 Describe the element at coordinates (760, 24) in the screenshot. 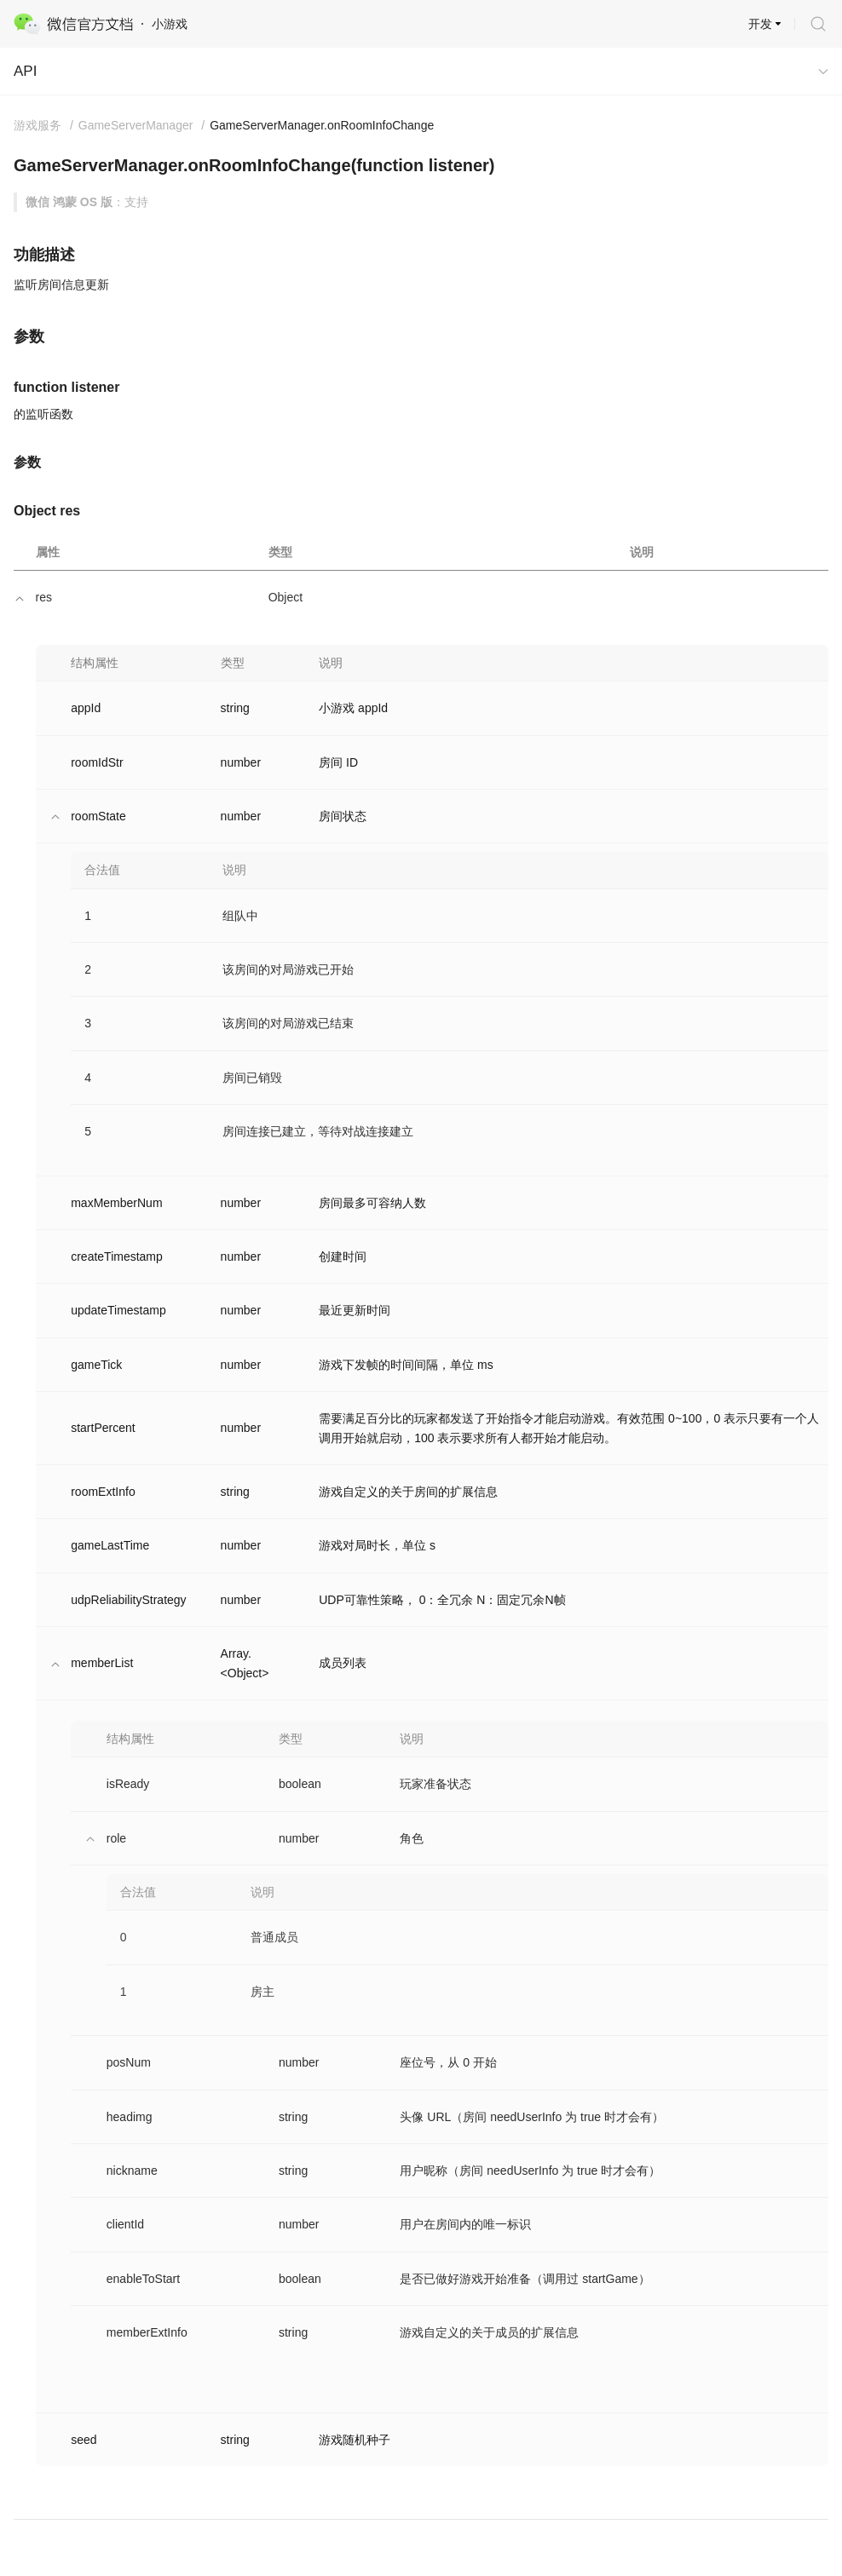

I see `开发` at that location.